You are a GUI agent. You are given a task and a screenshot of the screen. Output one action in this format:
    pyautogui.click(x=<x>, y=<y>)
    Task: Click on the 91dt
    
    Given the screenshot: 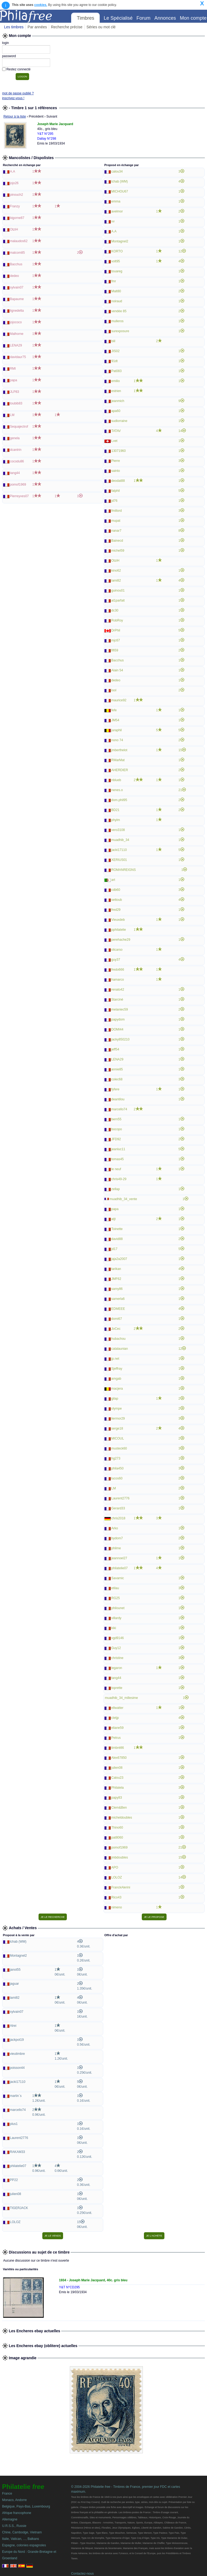 What is the action you would take?
    pyautogui.click(x=114, y=361)
    